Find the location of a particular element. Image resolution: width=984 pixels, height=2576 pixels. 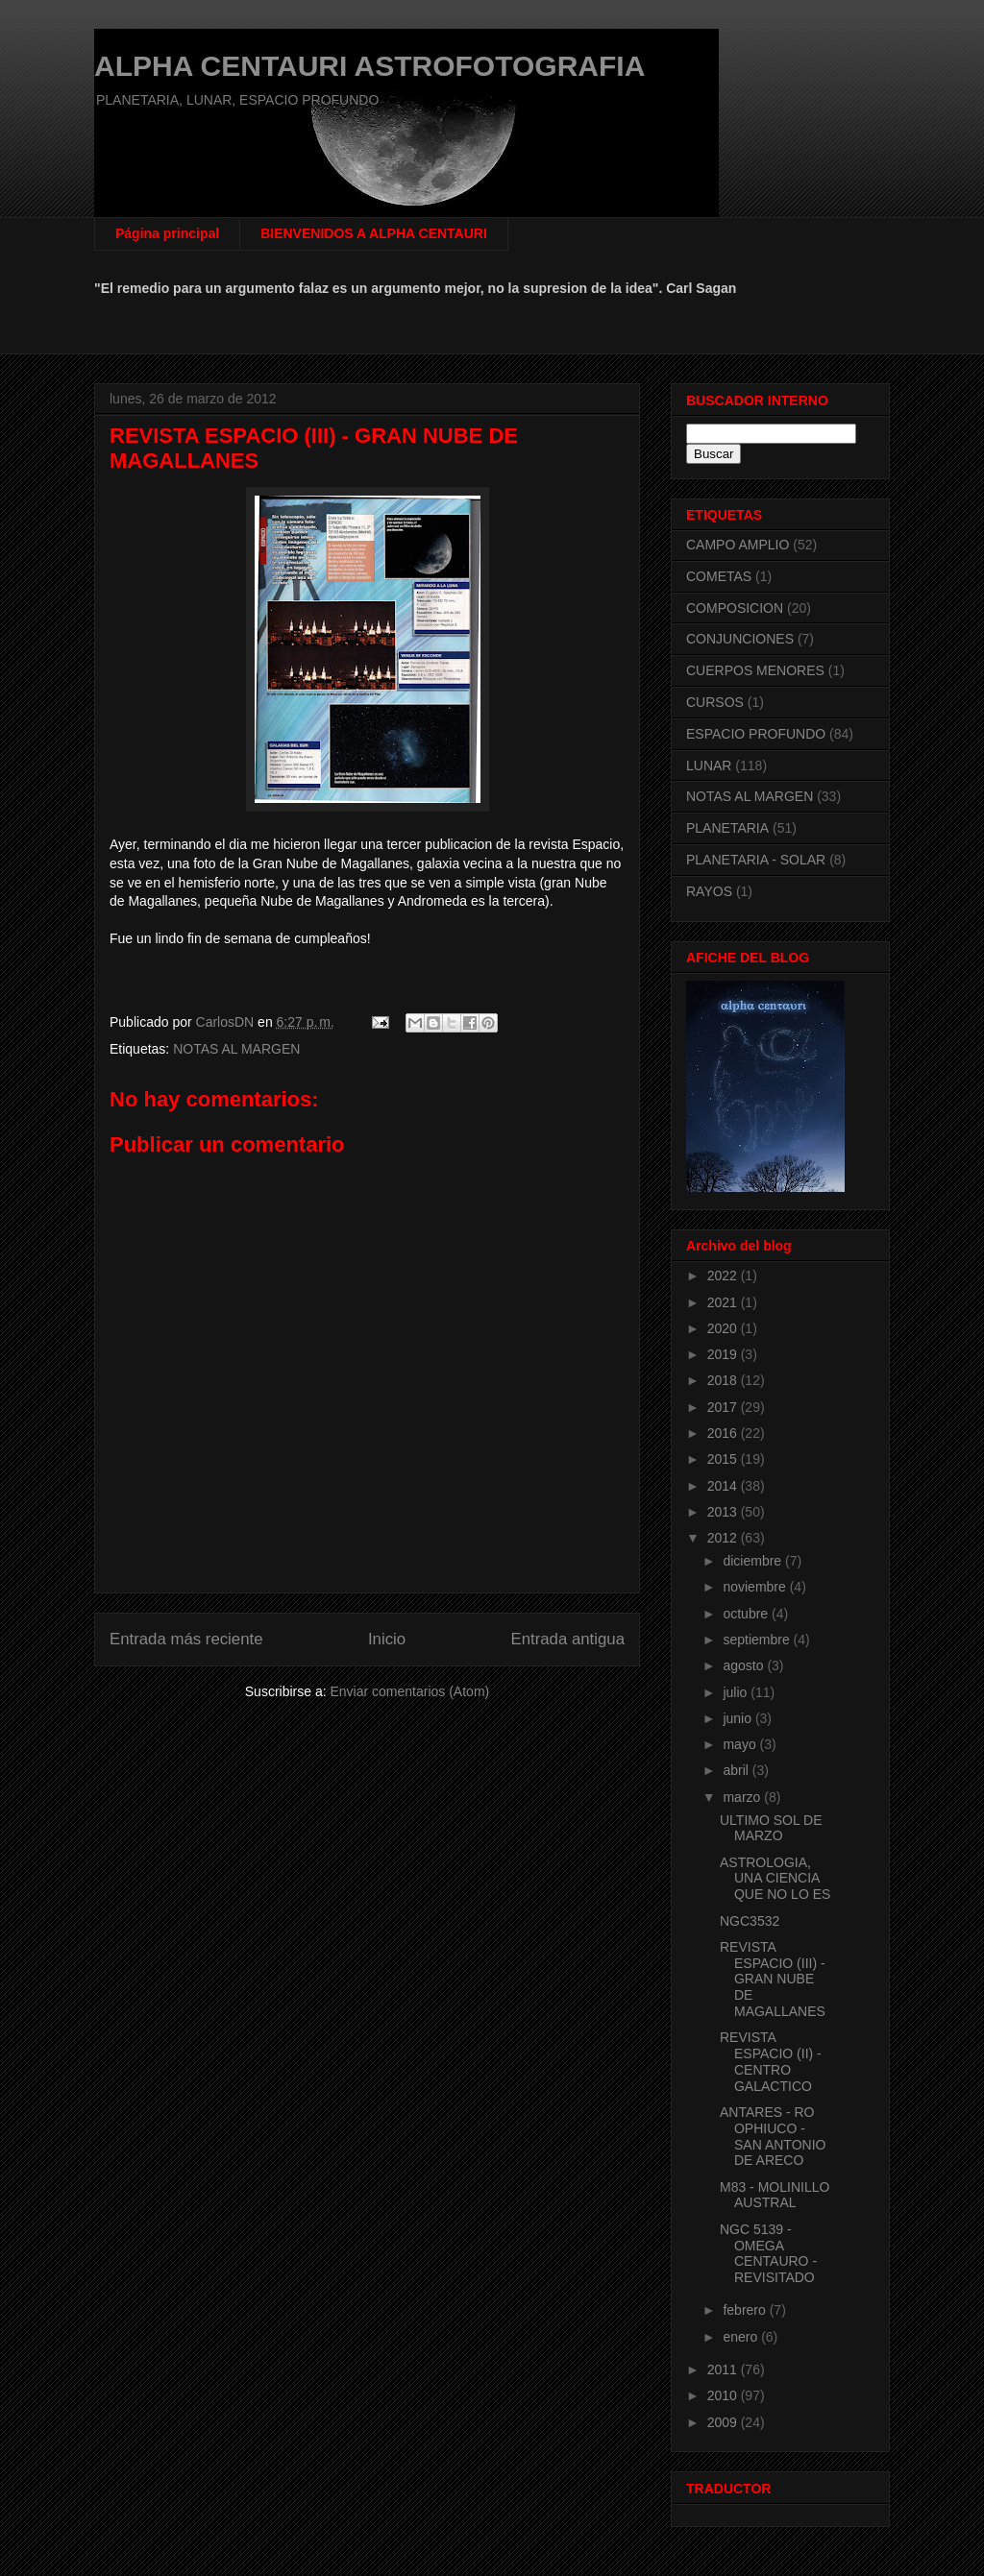

2013 is located at coordinates (724, 1511).